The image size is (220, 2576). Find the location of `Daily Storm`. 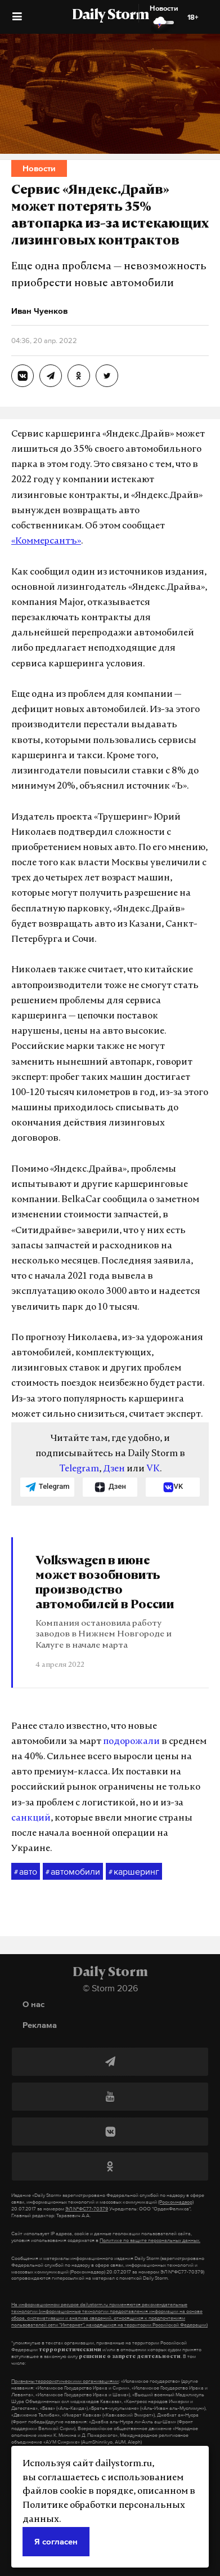

Daily Storm is located at coordinates (110, 16).